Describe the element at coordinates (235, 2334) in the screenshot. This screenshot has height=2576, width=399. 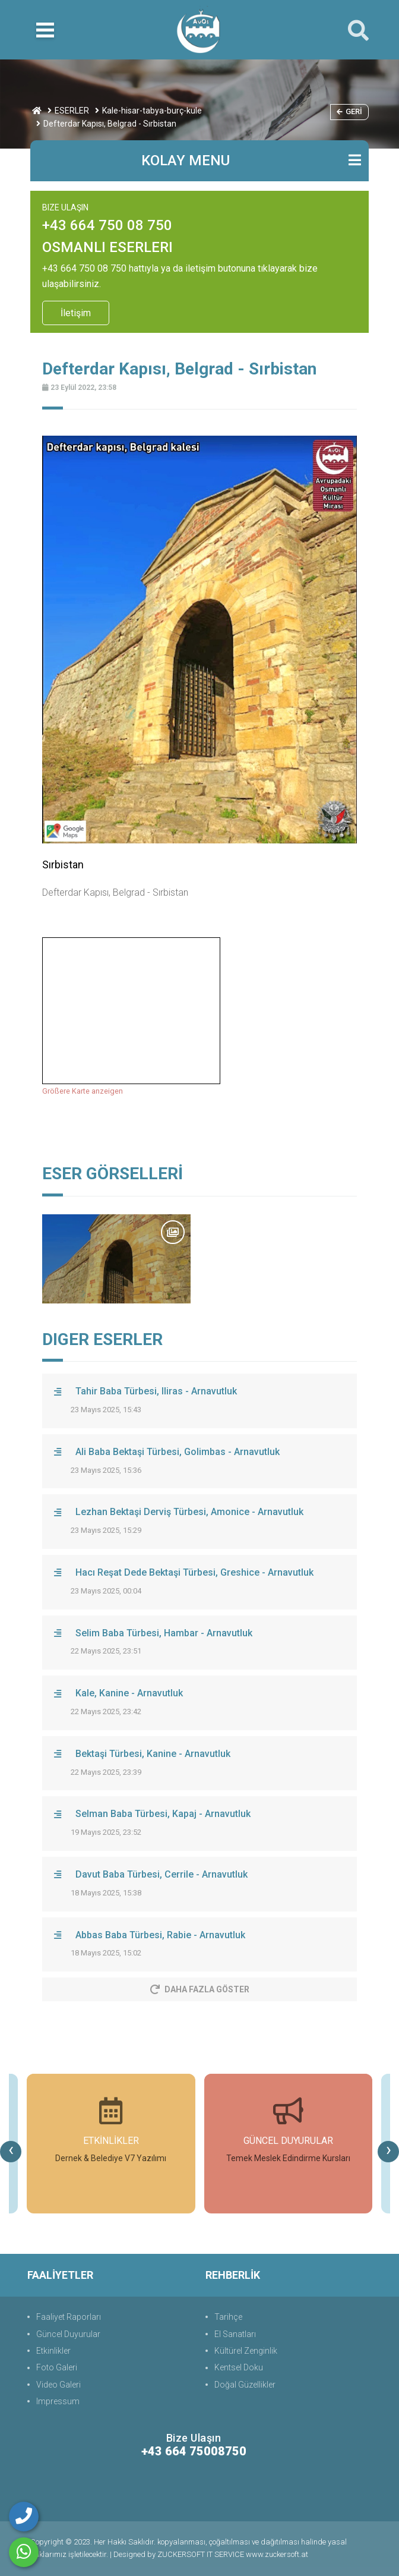
I see `El Sanatları` at that location.